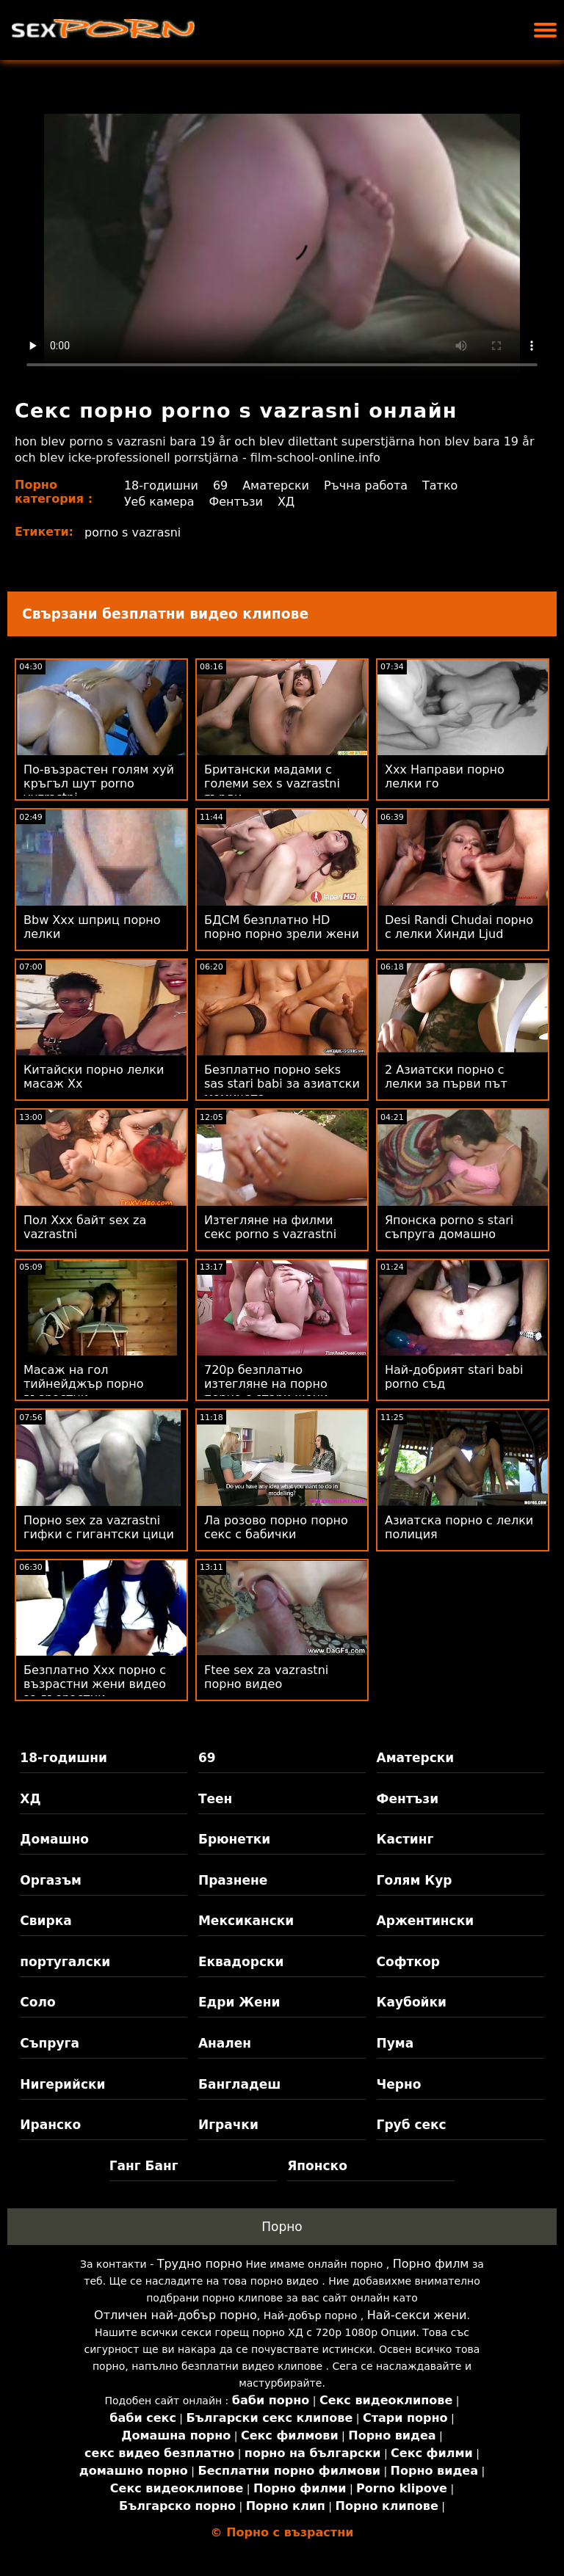 Image resolution: width=564 pixels, height=2576 pixels. Describe the element at coordinates (272, 783) in the screenshot. I see `Британски мадами с големи sex s vazrastni гърди` at that location.